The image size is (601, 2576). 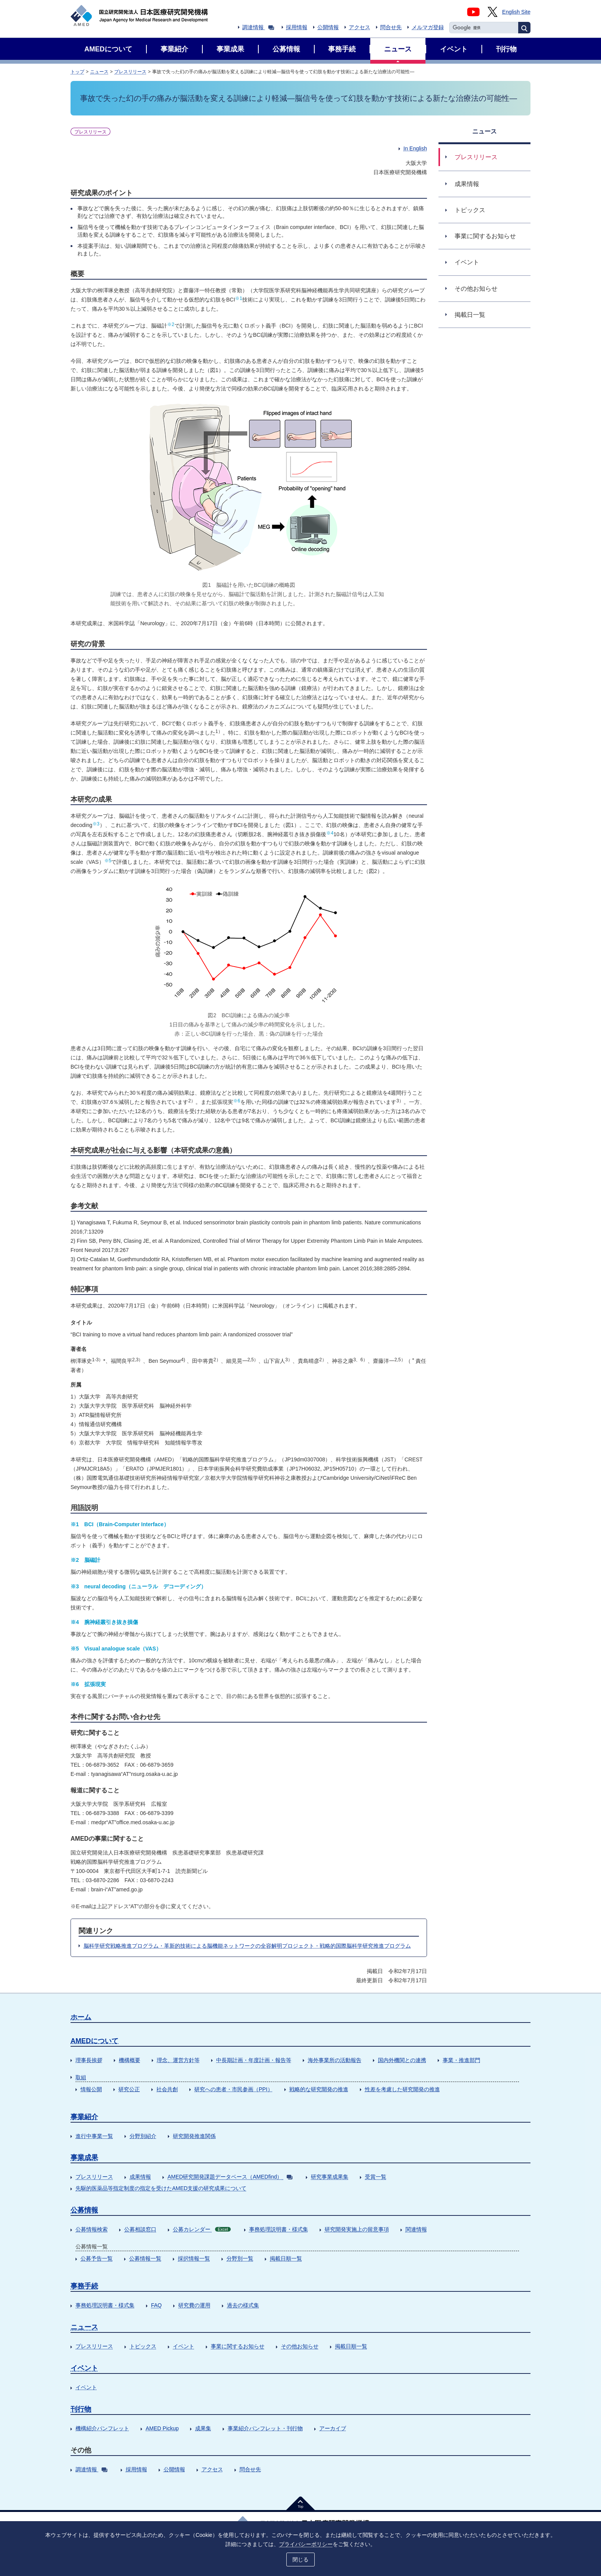 I want to click on 理念、運営方針等, so click(x=178, y=2060).